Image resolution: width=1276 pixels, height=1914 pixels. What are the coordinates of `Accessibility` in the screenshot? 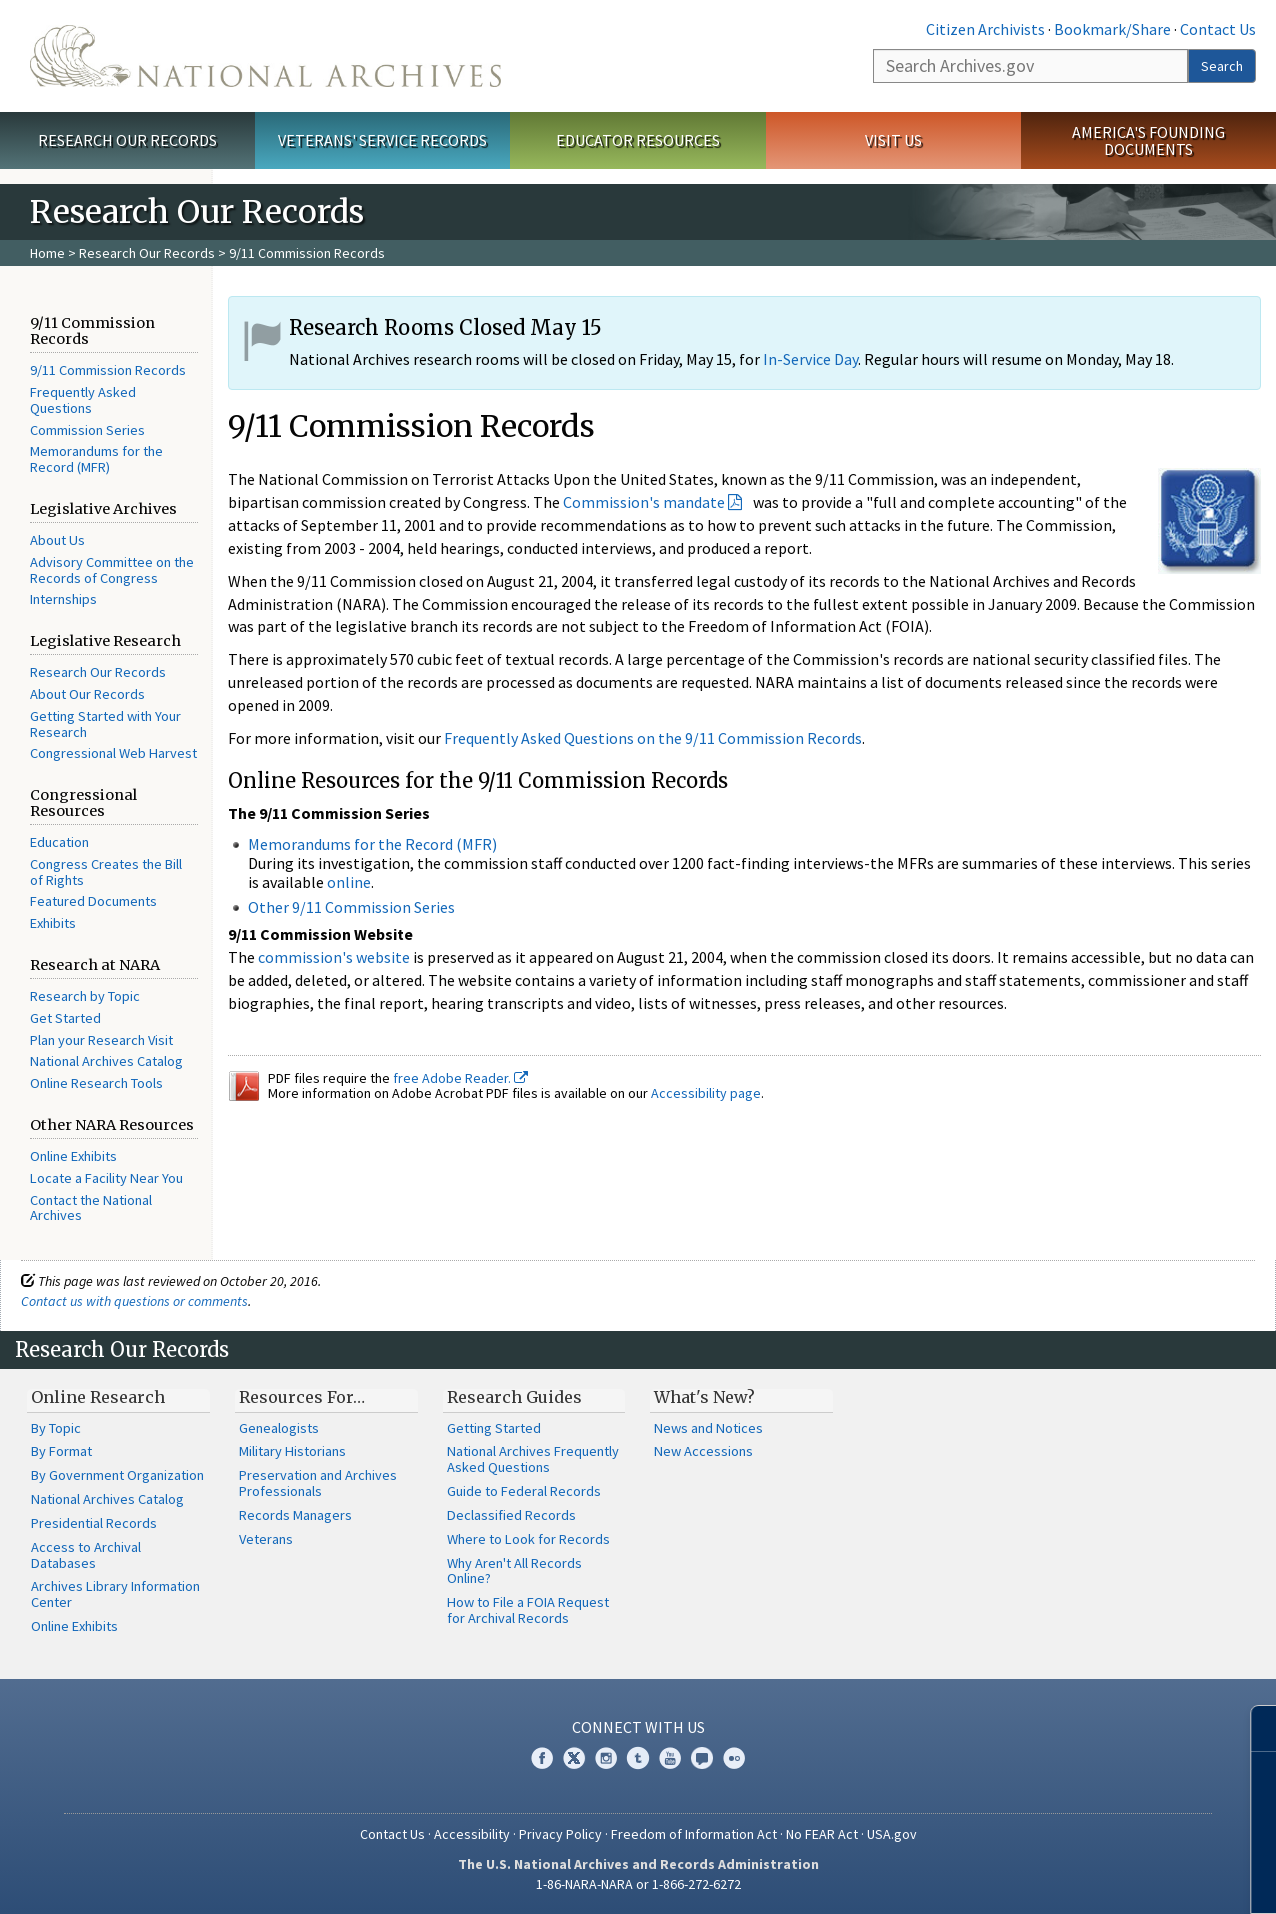 It's located at (472, 1834).